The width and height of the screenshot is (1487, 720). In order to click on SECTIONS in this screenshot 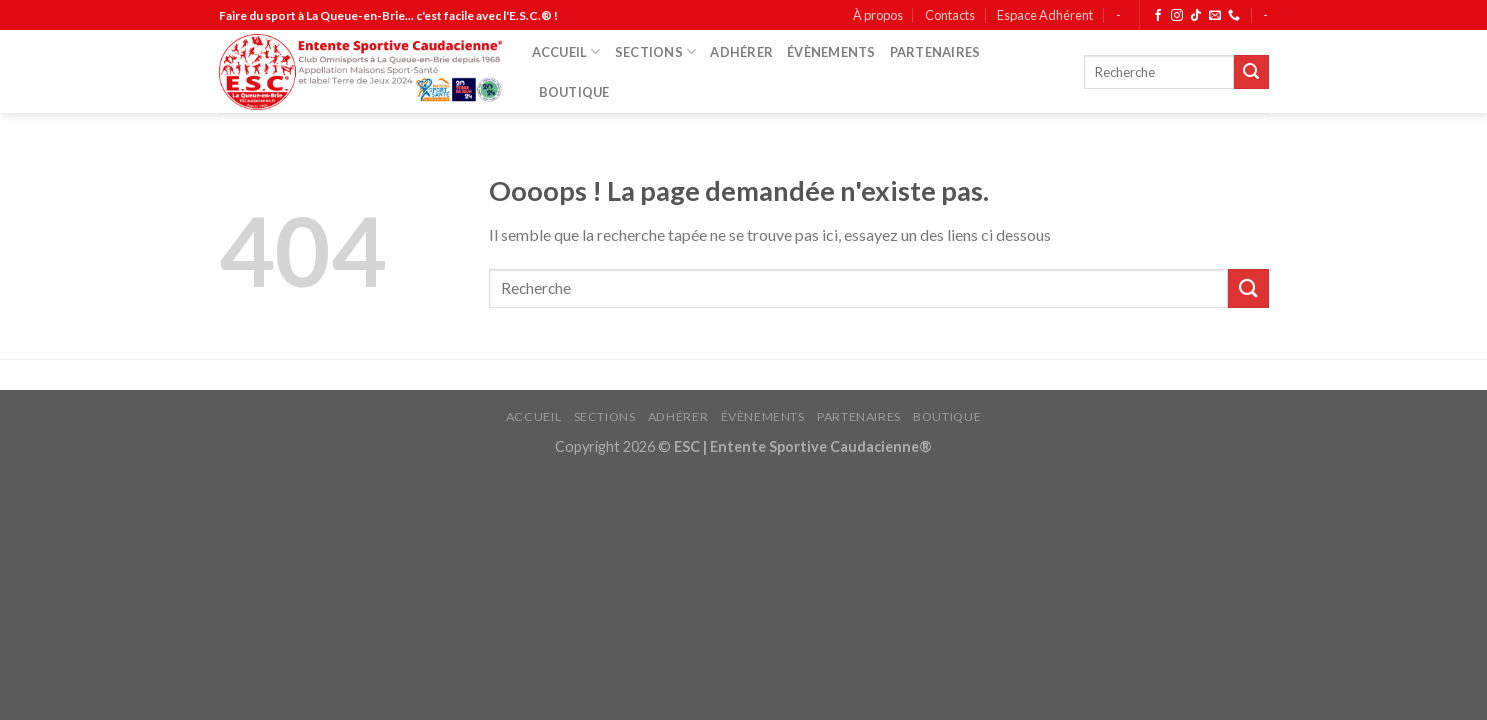, I will do `click(656, 51)`.